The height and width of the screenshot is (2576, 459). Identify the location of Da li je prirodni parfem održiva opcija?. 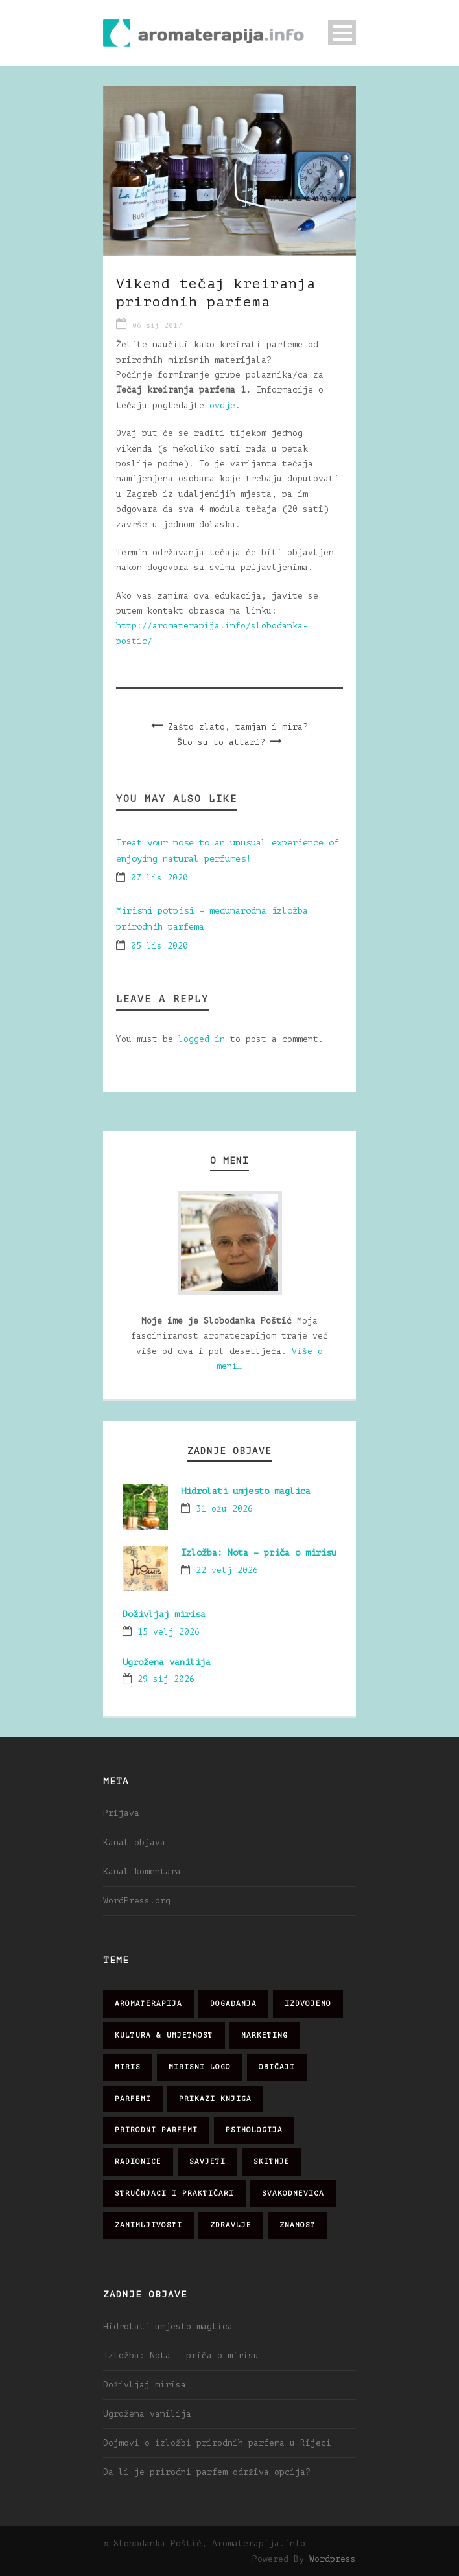
(207, 2472).